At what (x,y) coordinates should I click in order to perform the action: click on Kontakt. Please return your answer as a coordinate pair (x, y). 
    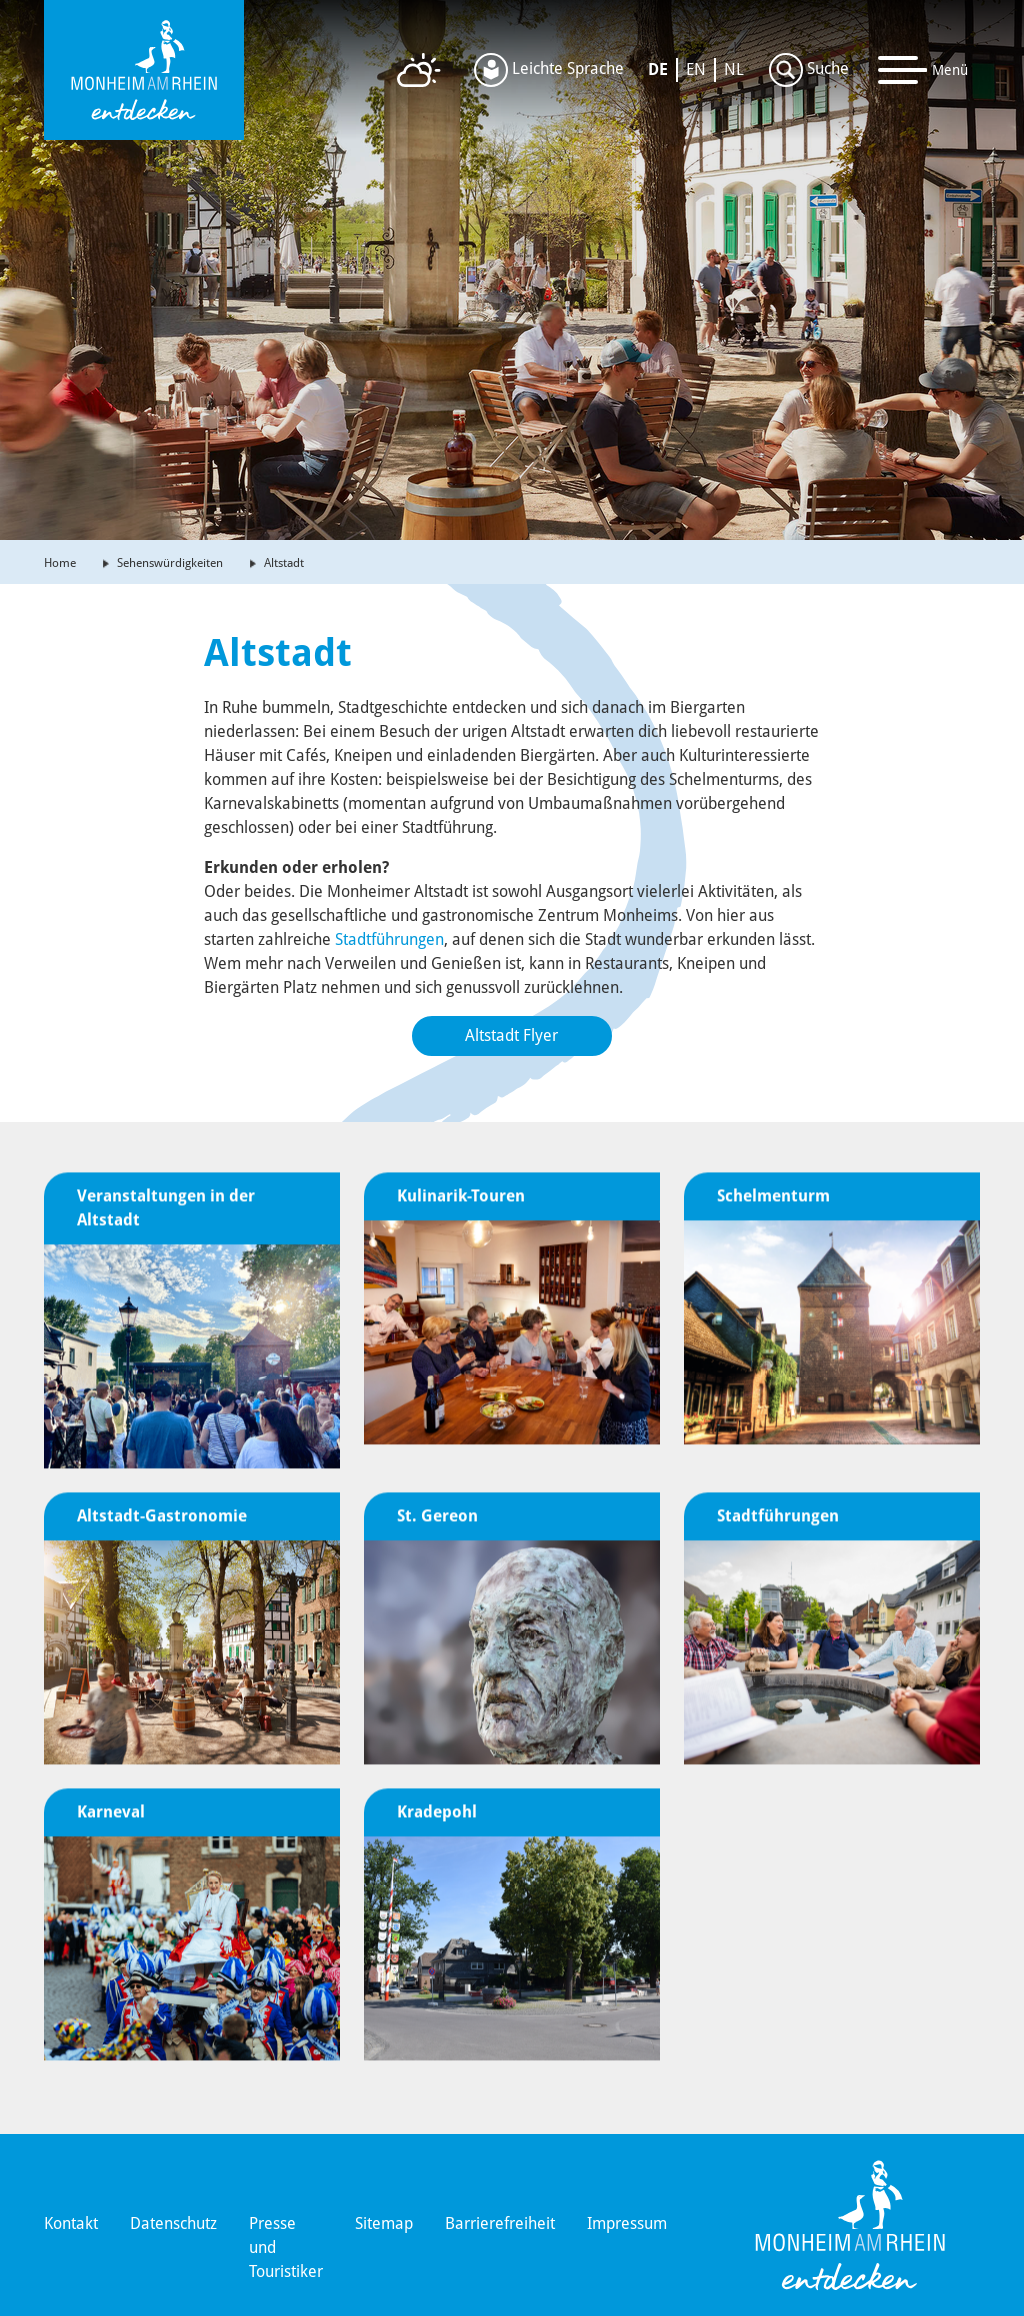
    Looking at the image, I should click on (71, 2223).